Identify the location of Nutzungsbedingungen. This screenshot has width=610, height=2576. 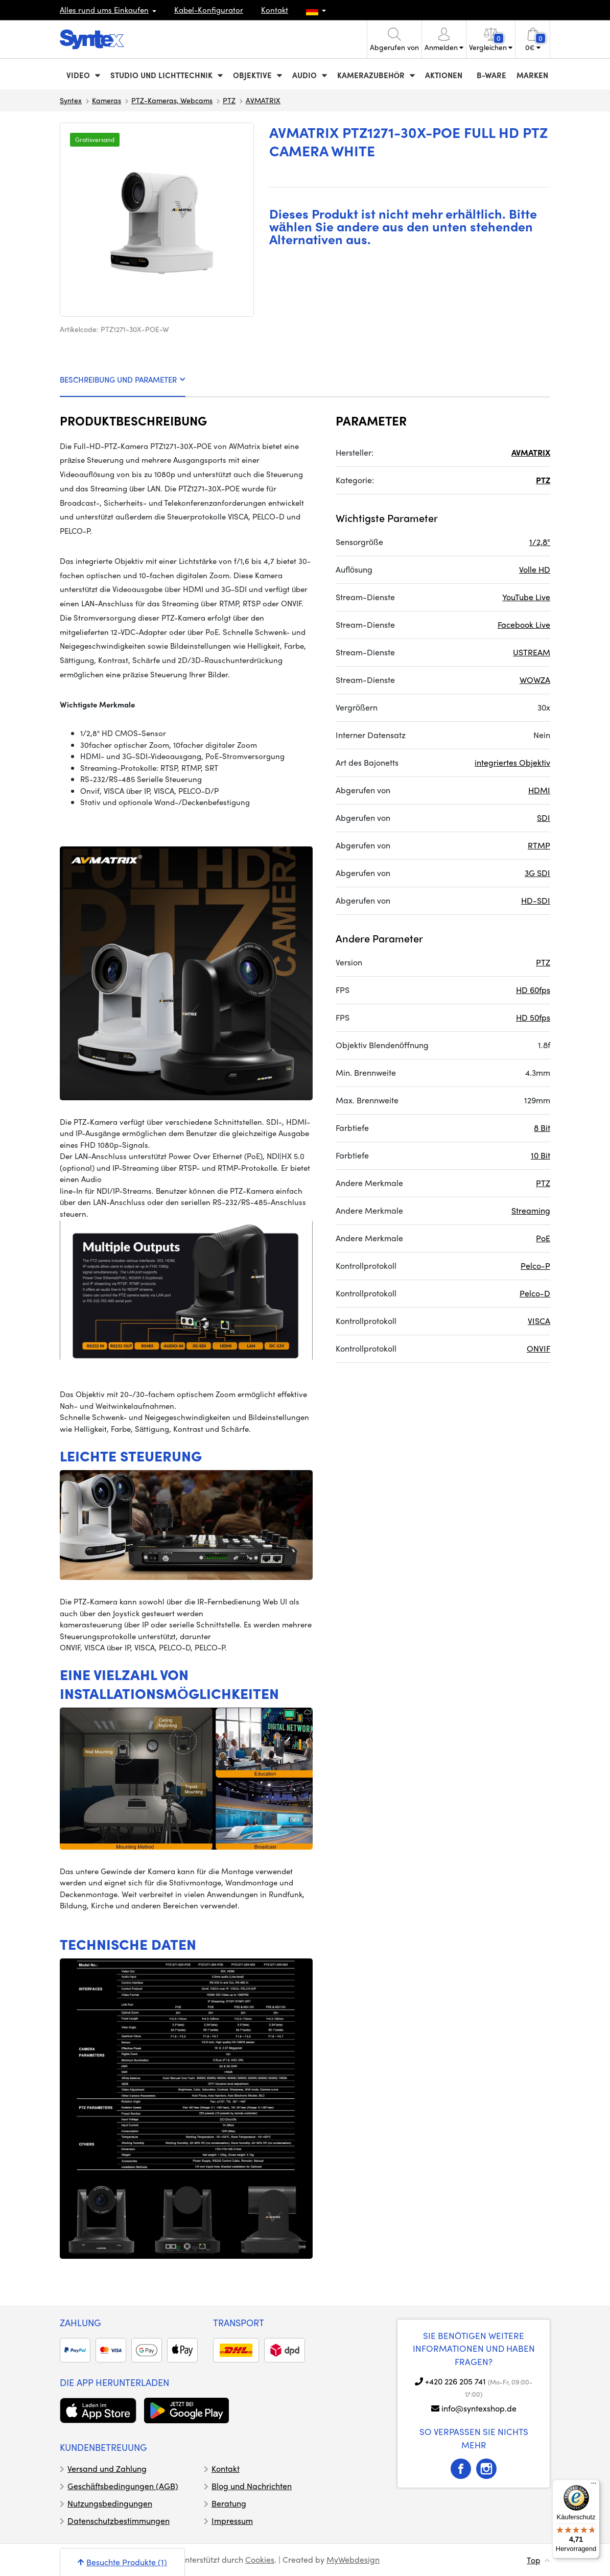
(109, 2503).